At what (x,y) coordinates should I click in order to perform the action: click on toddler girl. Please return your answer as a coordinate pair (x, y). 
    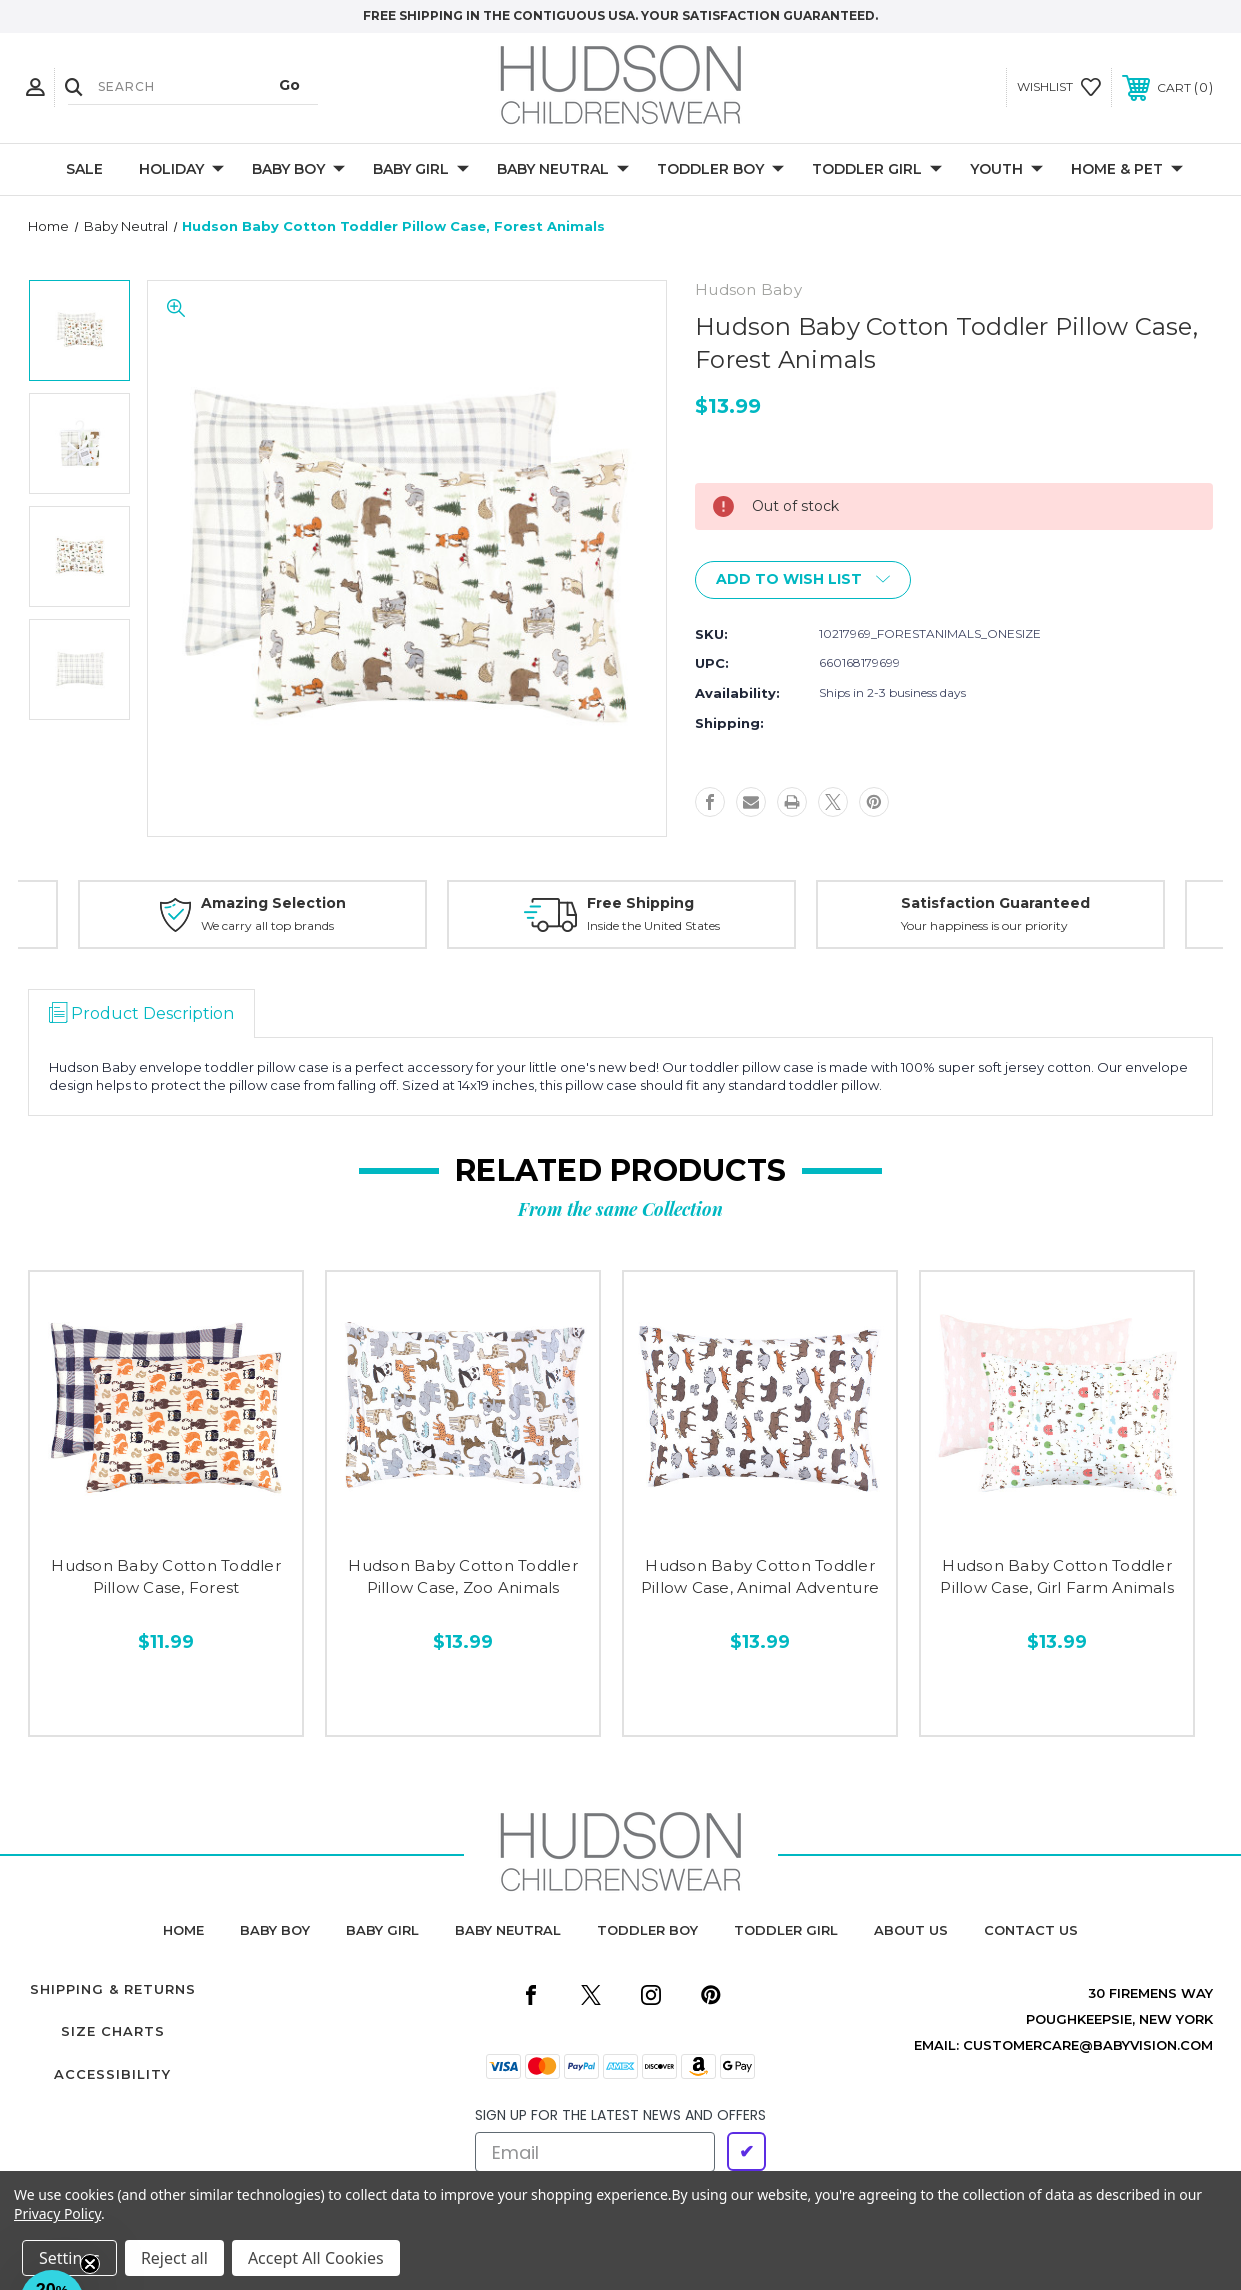
    Looking at the image, I should click on (786, 1930).